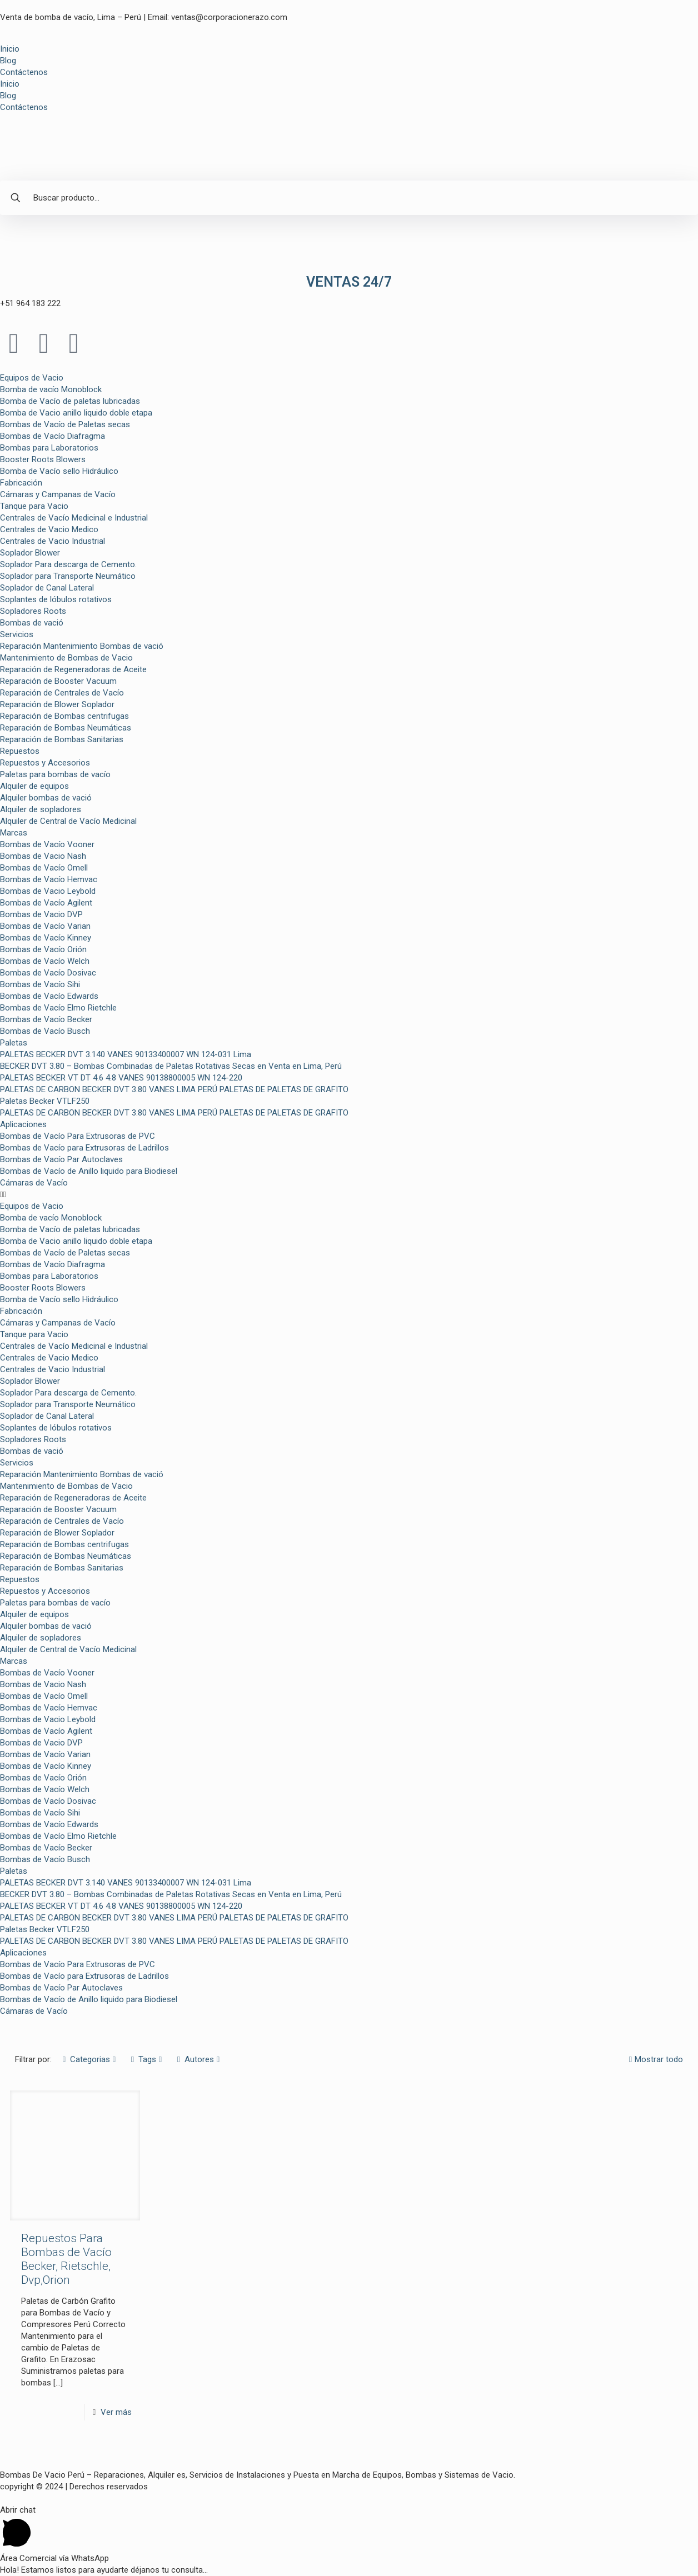 The width and height of the screenshot is (698, 2576). What do you see at coordinates (40, 984) in the screenshot?
I see `Bombas de Vacío Sihi` at bounding box center [40, 984].